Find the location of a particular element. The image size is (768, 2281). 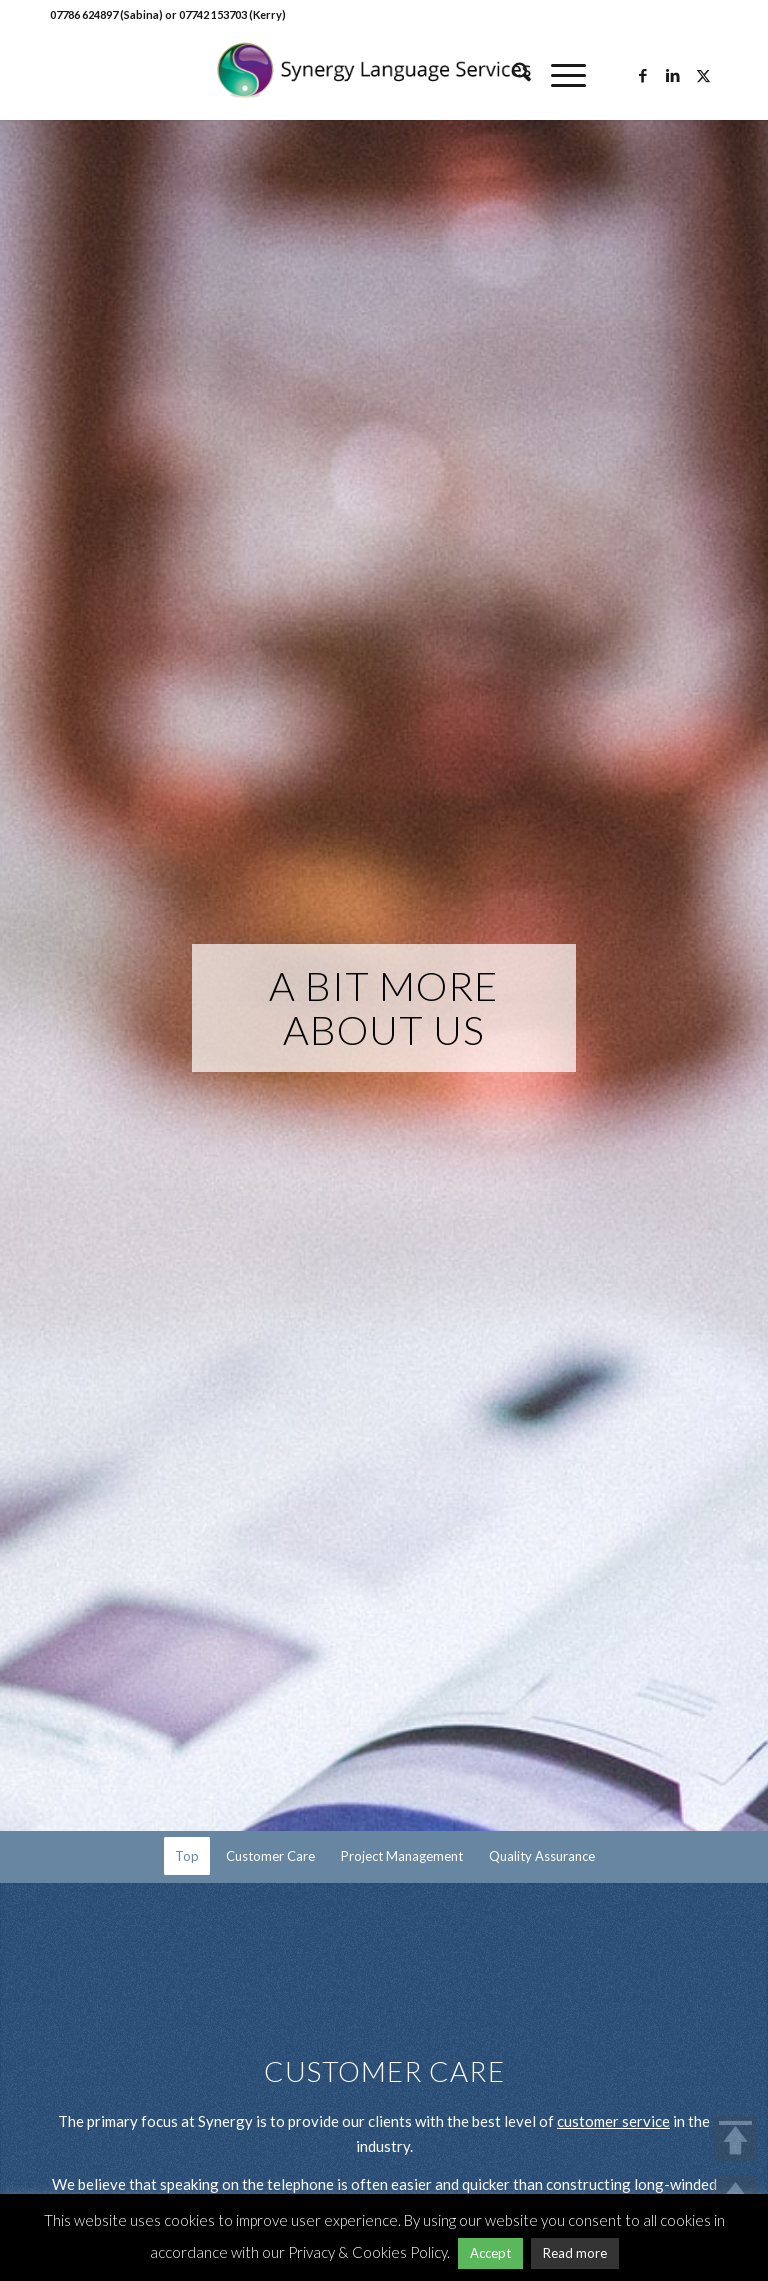

customer service is located at coordinates (613, 2121).